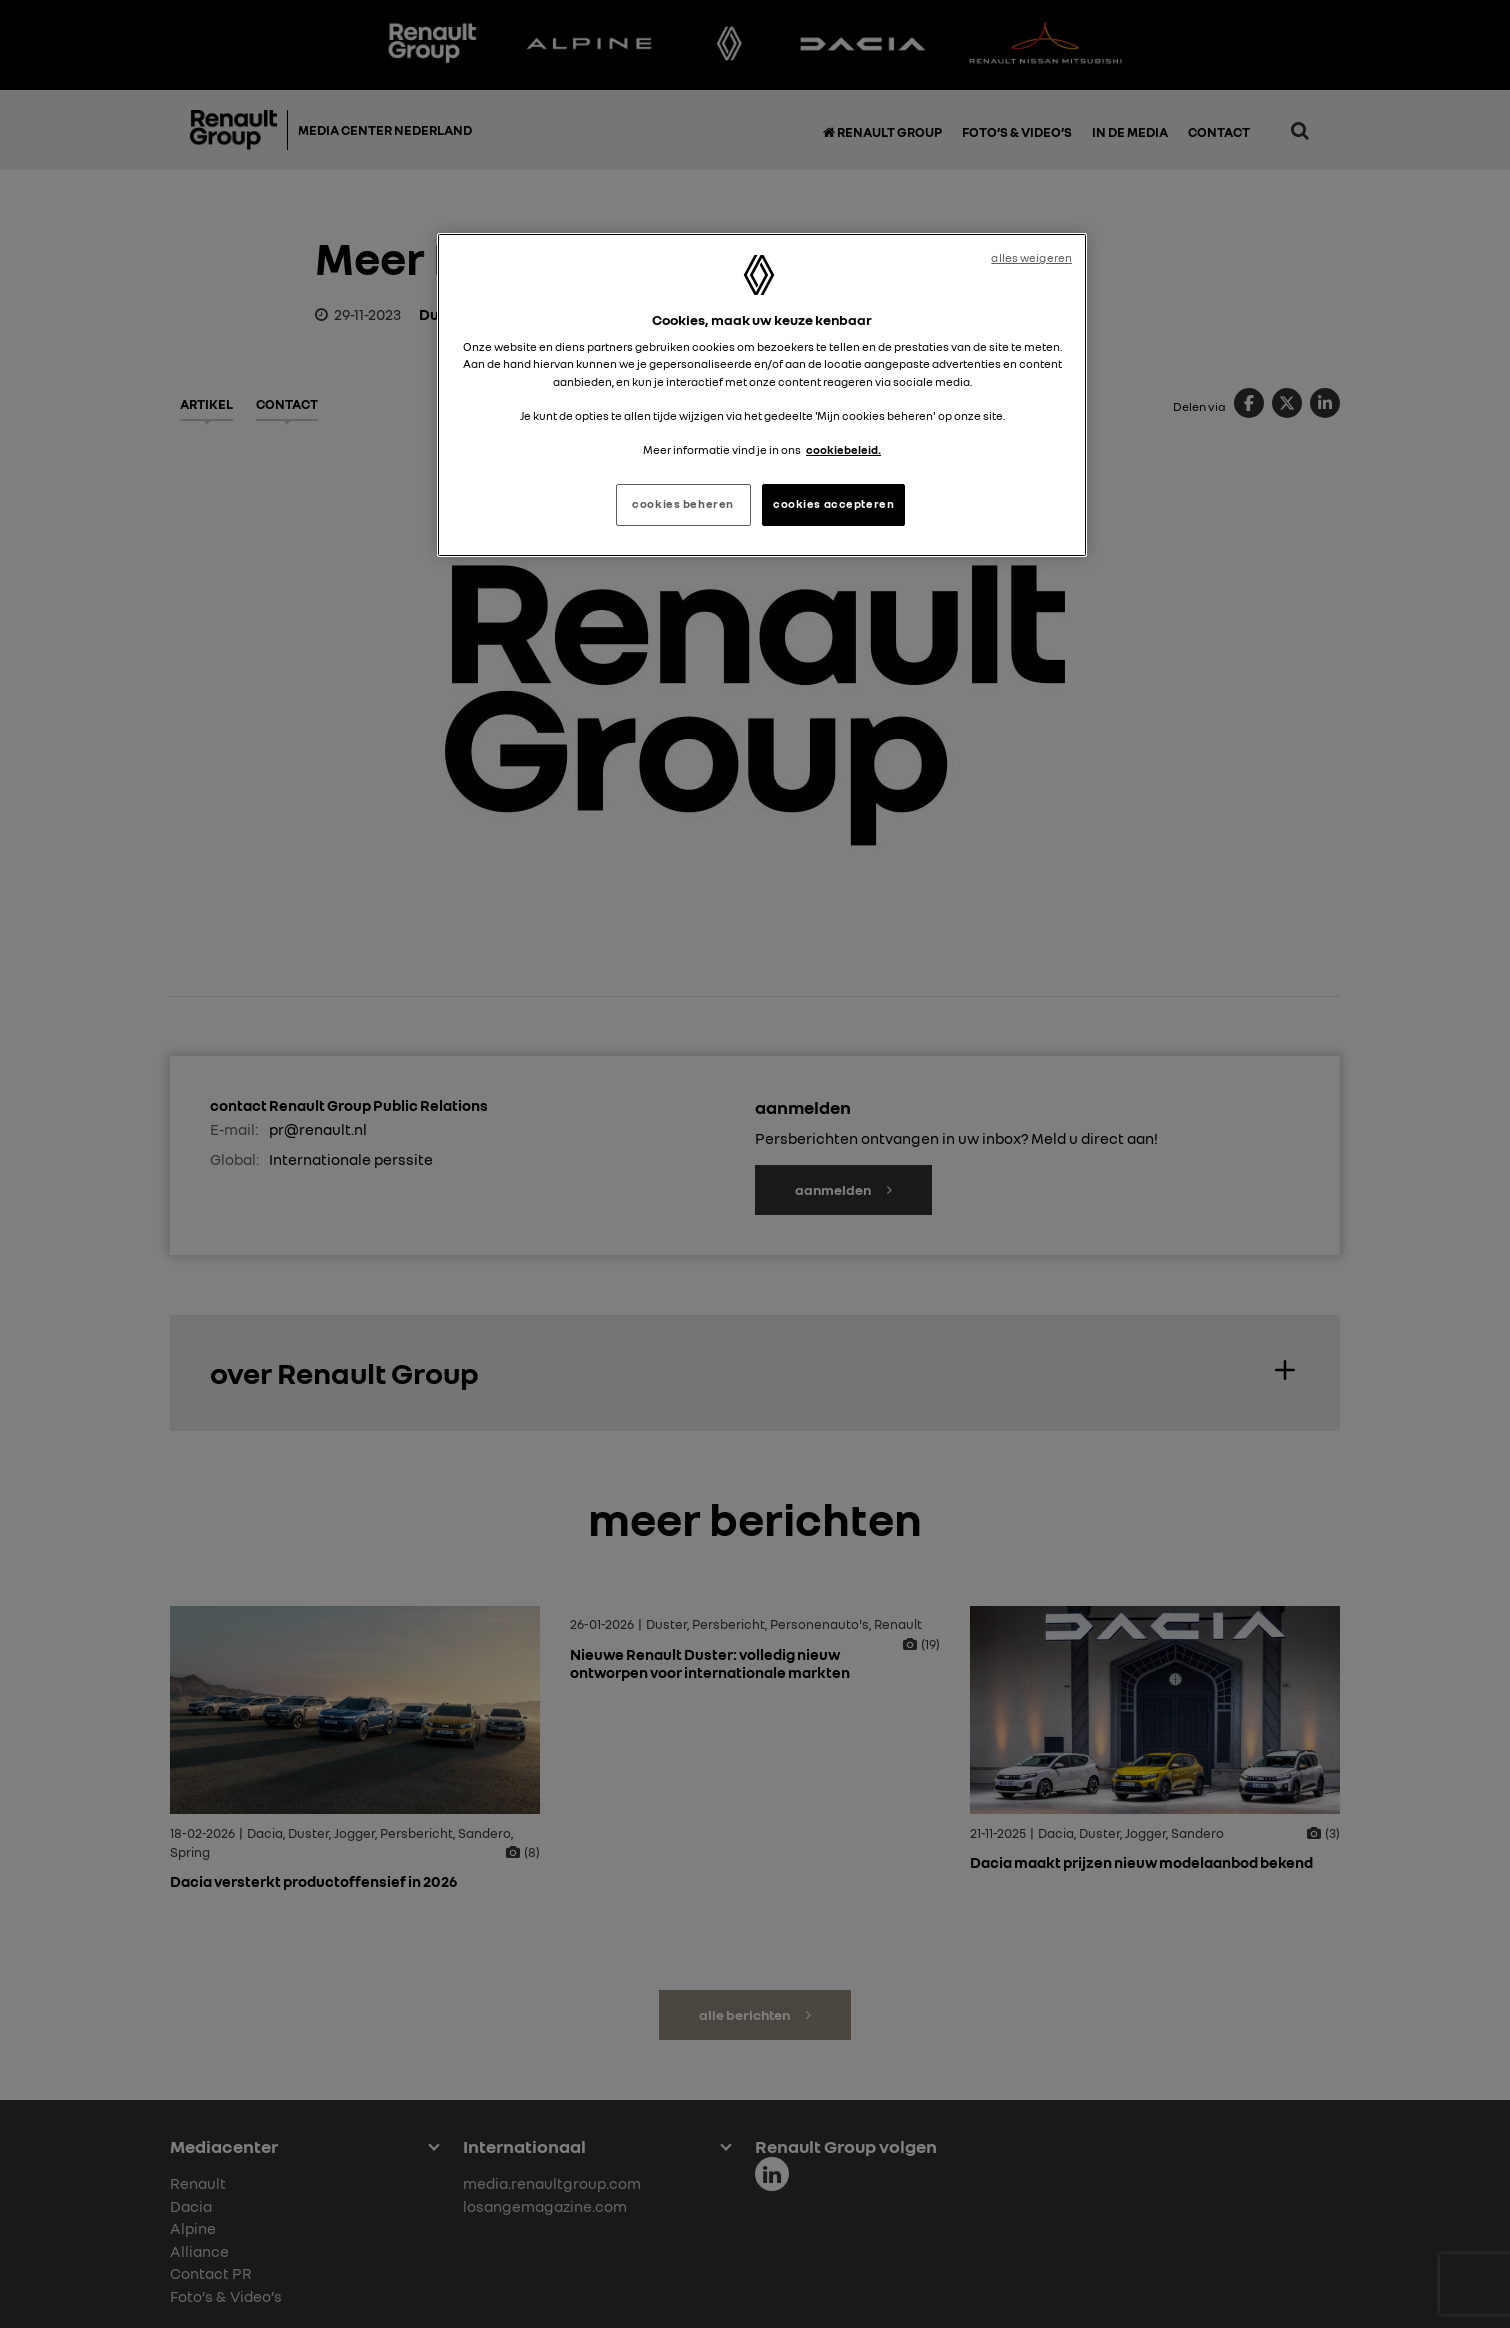 The image size is (1510, 2328). What do you see at coordinates (1031, 258) in the screenshot?
I see `alles weigeren` at bounding box center [1031, 258].